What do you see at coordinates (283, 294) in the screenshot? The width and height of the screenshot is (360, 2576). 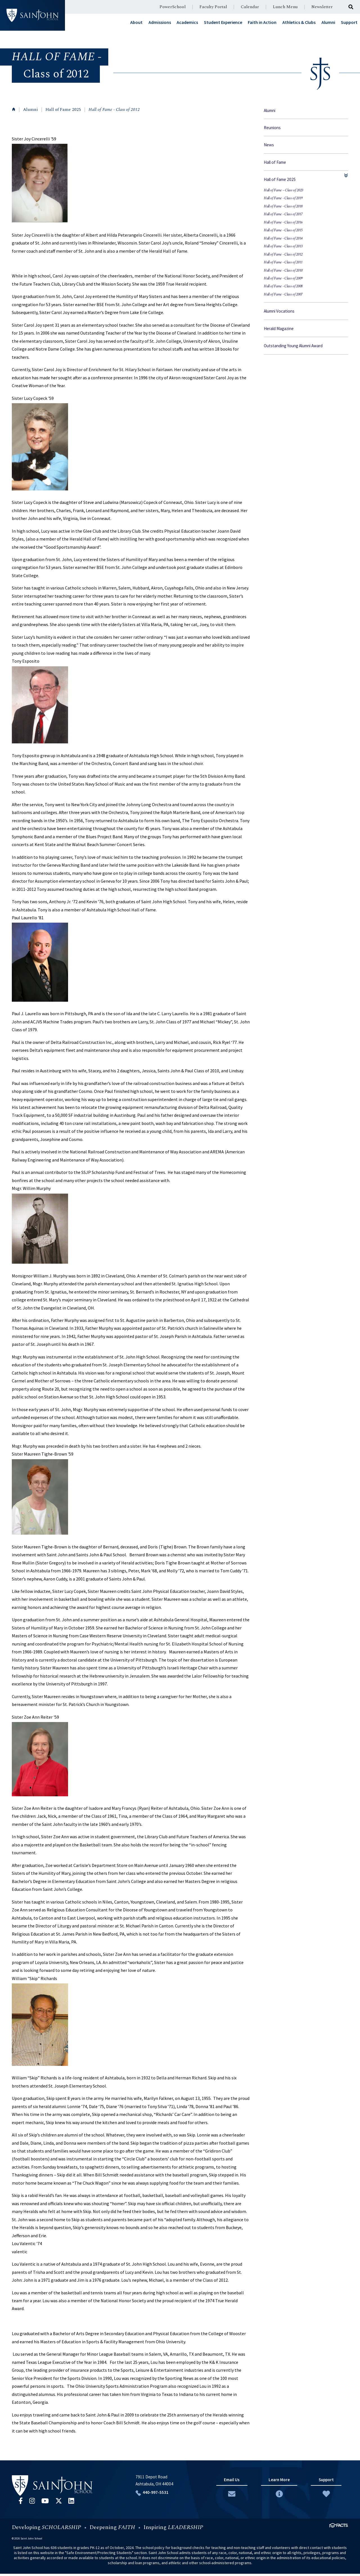 I see `Hall of Fame - Class of 2007` at bounding box center [283, 294].